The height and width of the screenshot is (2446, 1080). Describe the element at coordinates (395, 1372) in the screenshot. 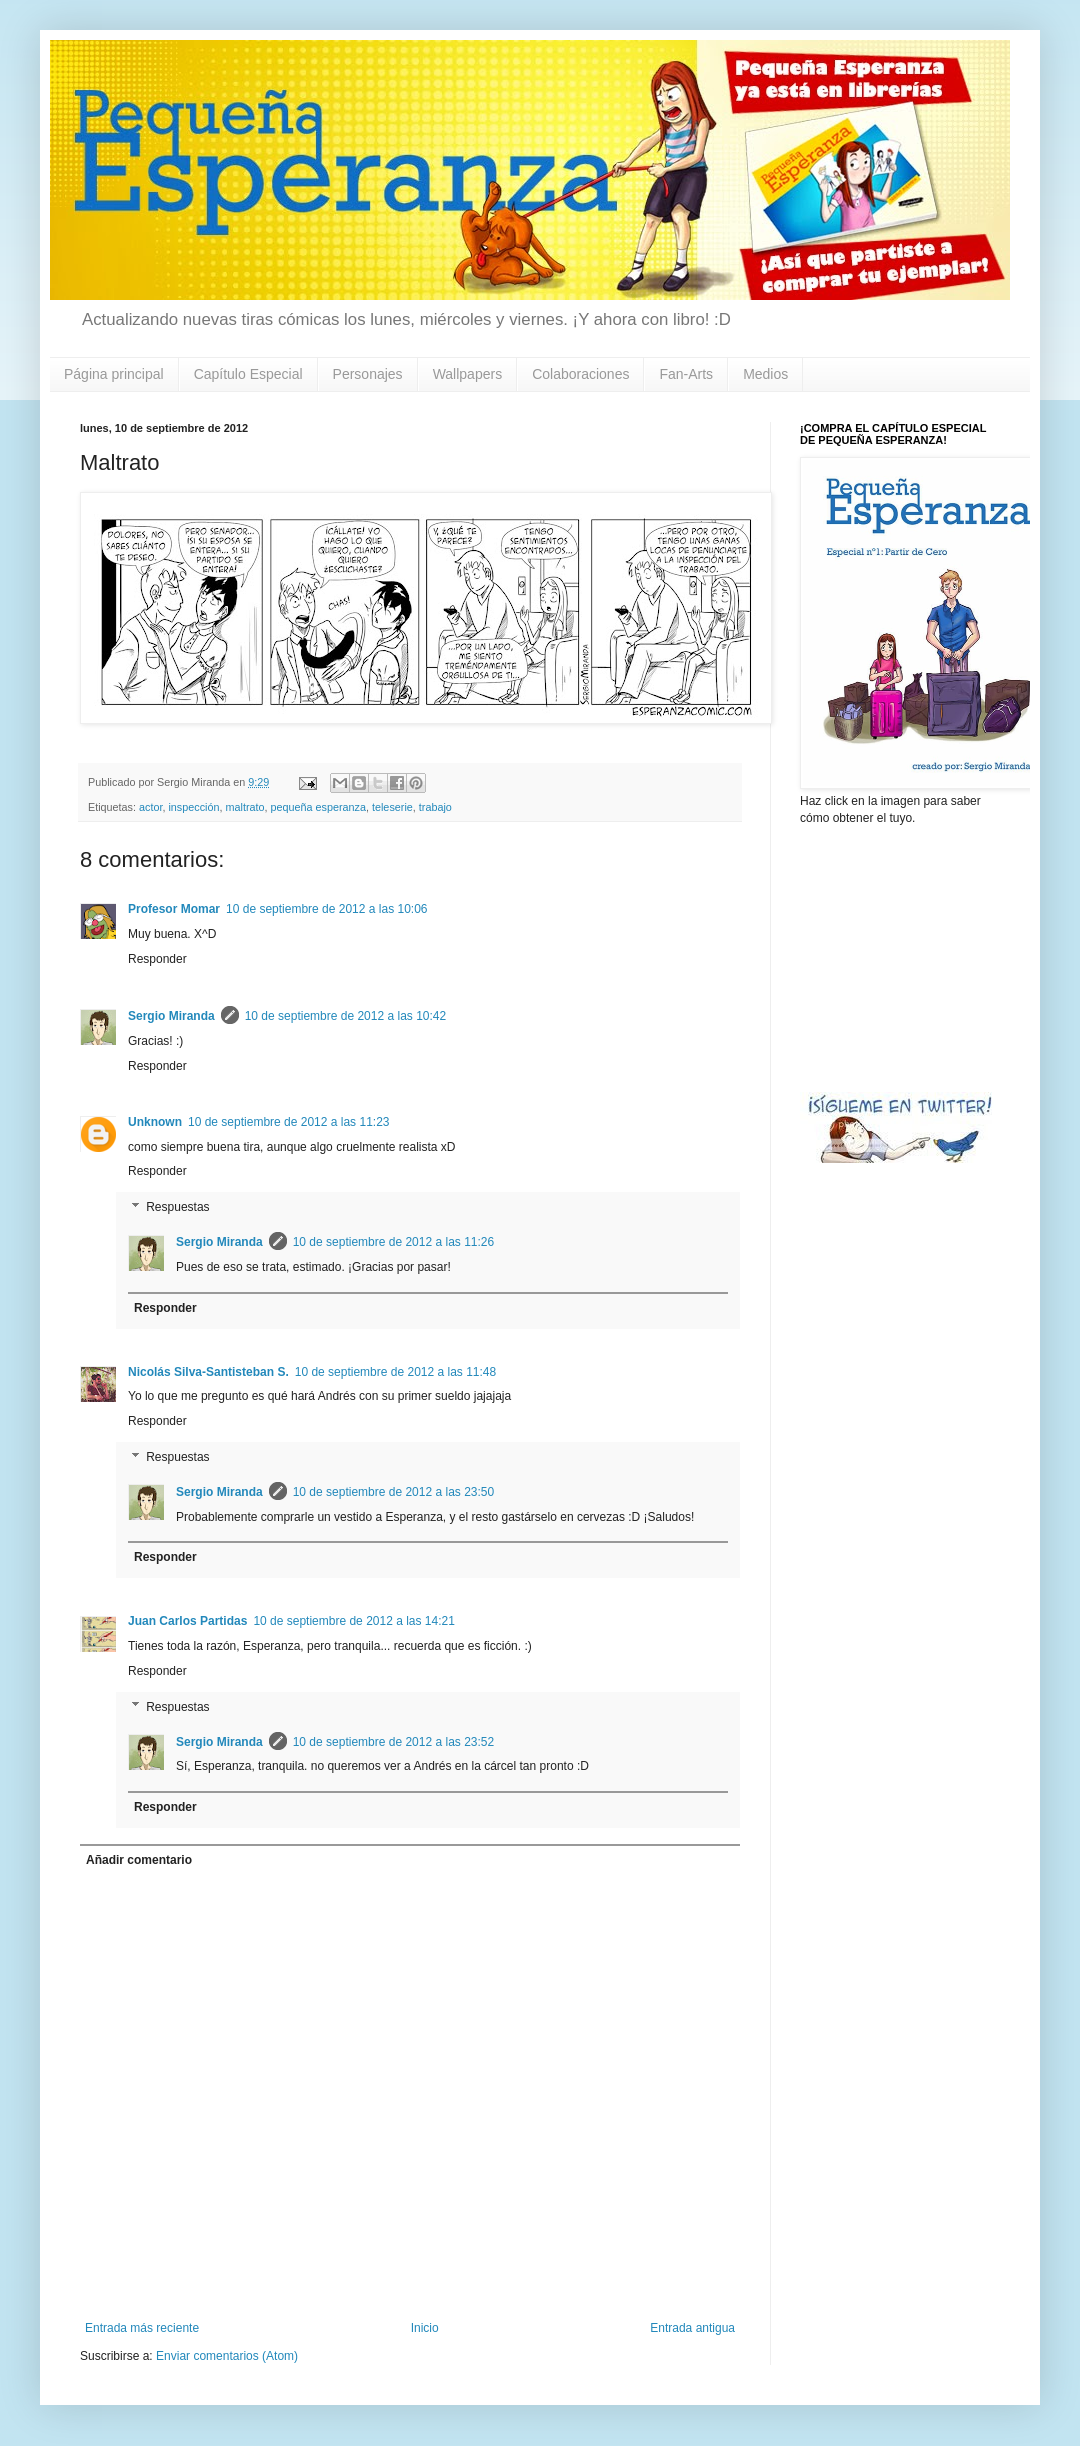

I see `10 de septiembre de 2012 a las 11:48` at that location.